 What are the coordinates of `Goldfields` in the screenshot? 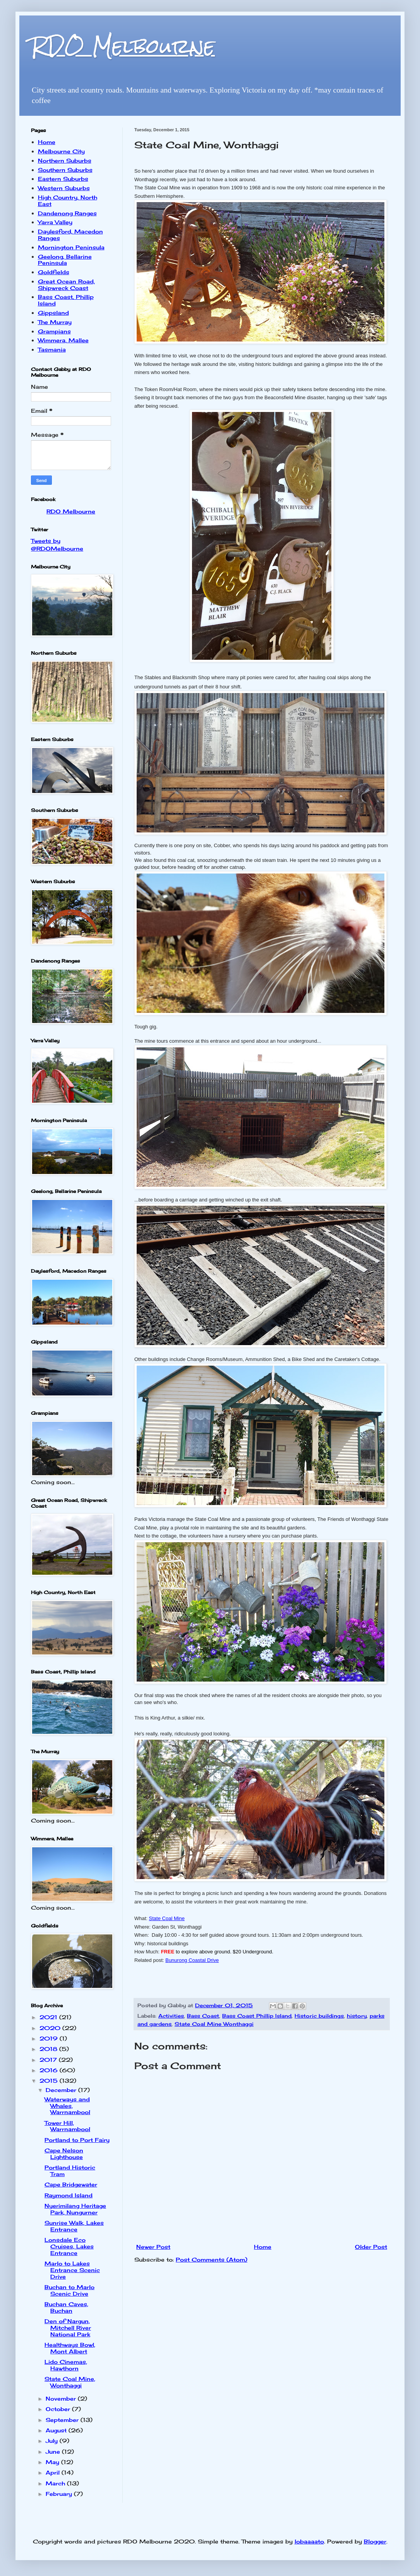 It's located at (53, 272).